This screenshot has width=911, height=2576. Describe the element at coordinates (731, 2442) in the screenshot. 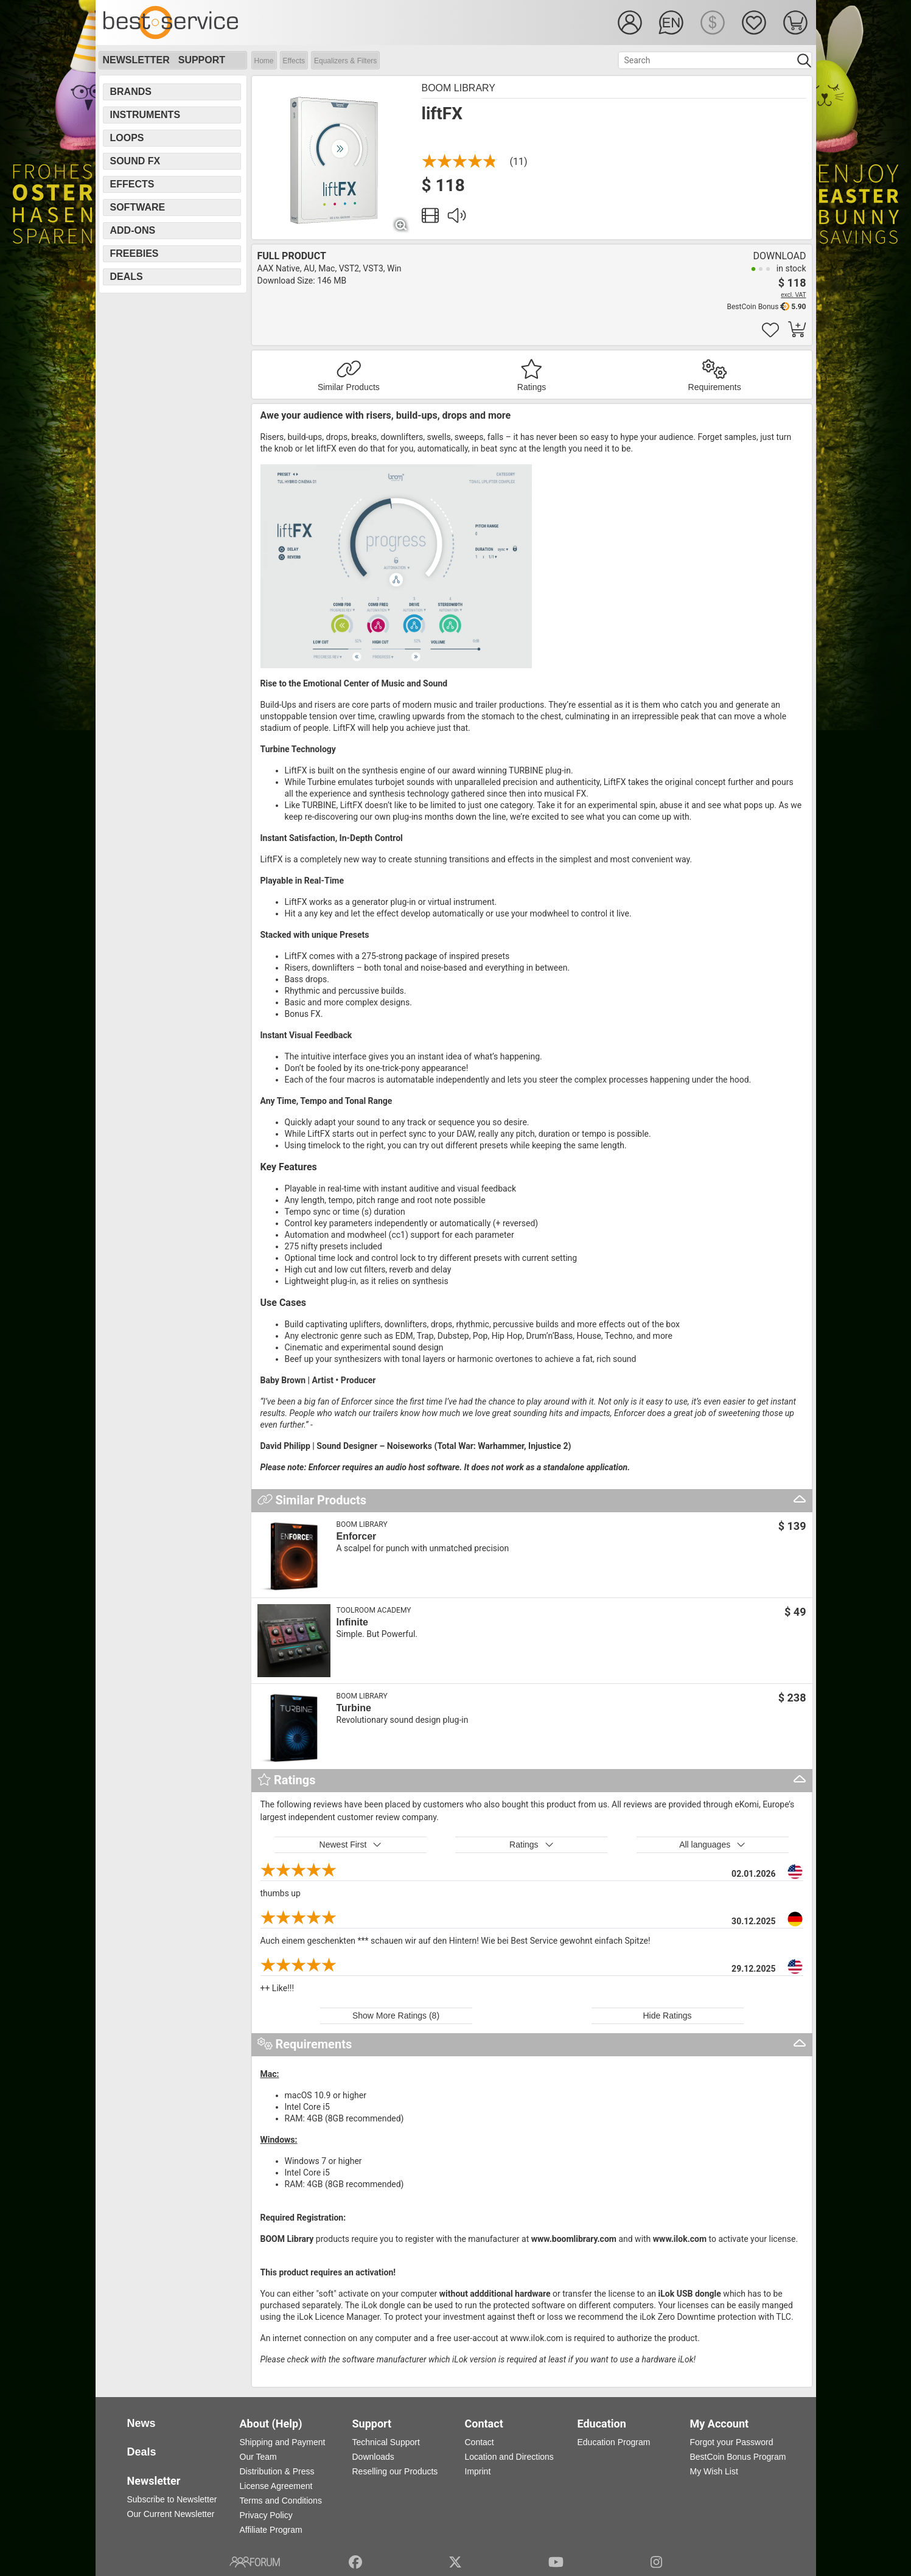

I see `Forgot your Password` at that location.